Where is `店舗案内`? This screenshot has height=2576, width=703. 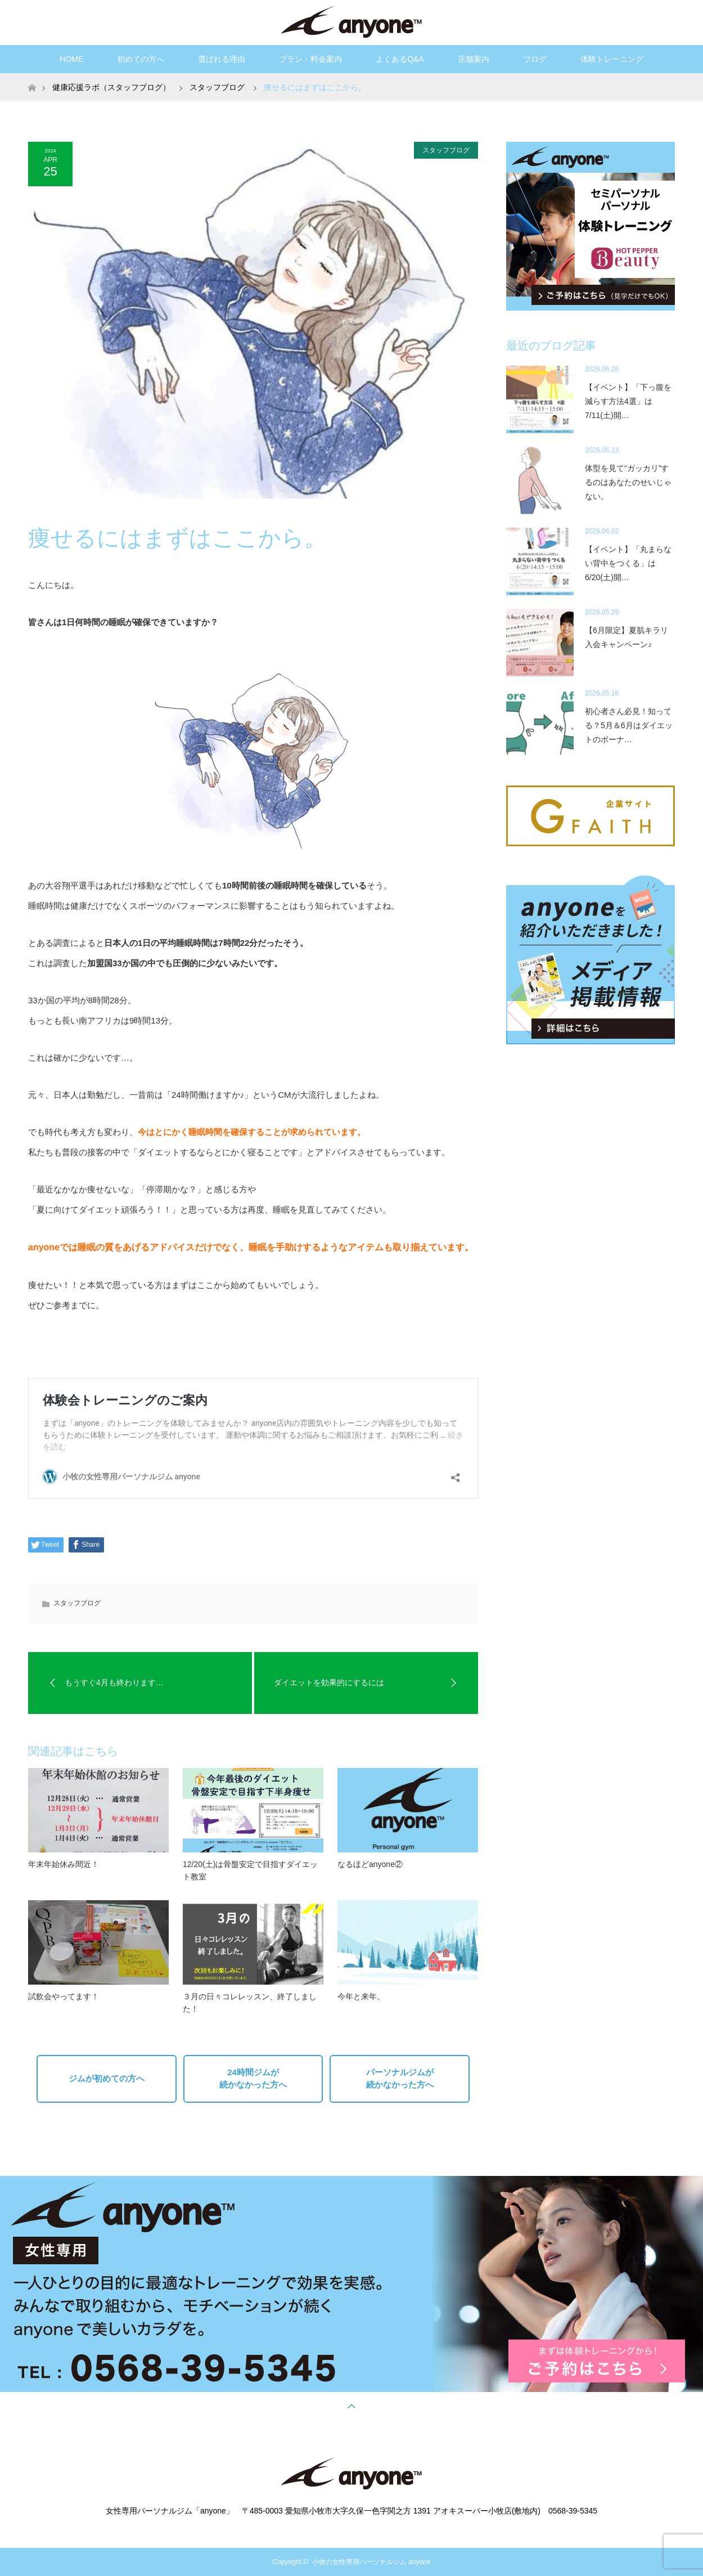 店舗案内 is located at coordinates (473, 59).